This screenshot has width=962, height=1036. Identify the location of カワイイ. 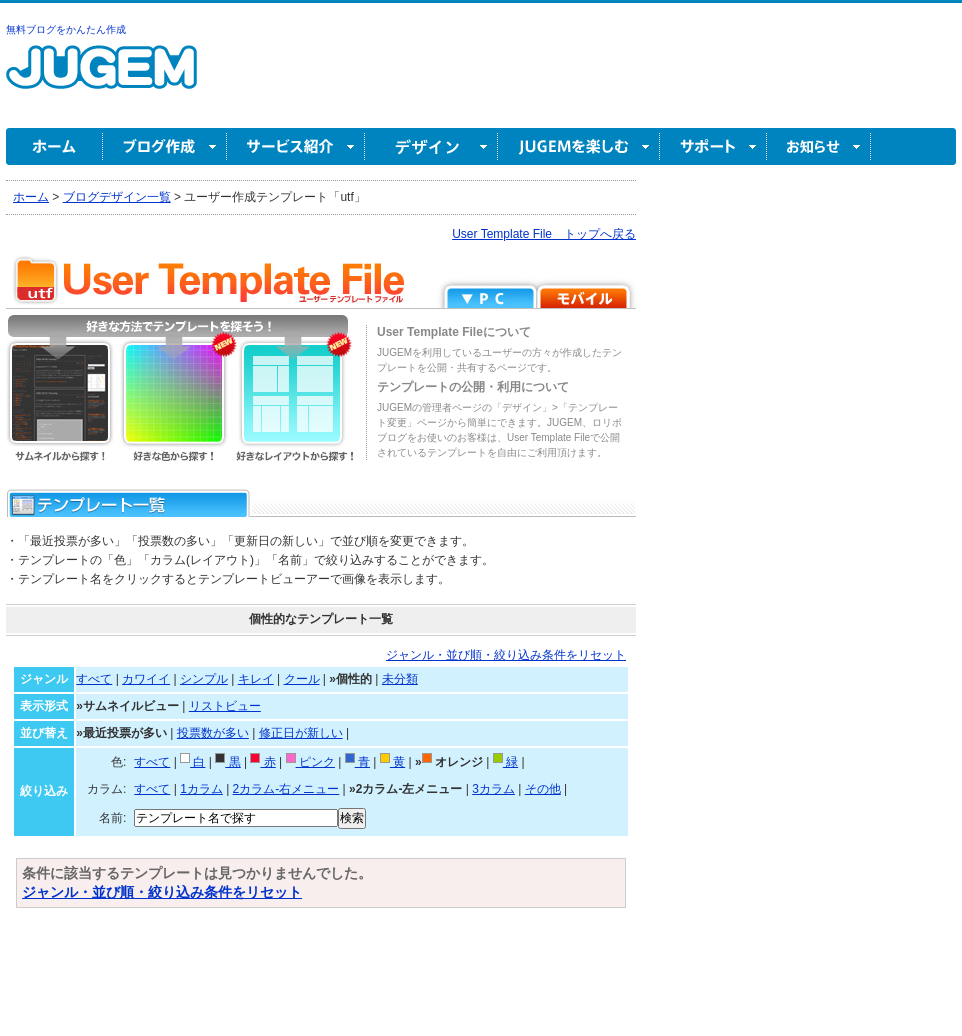
(146, 679).